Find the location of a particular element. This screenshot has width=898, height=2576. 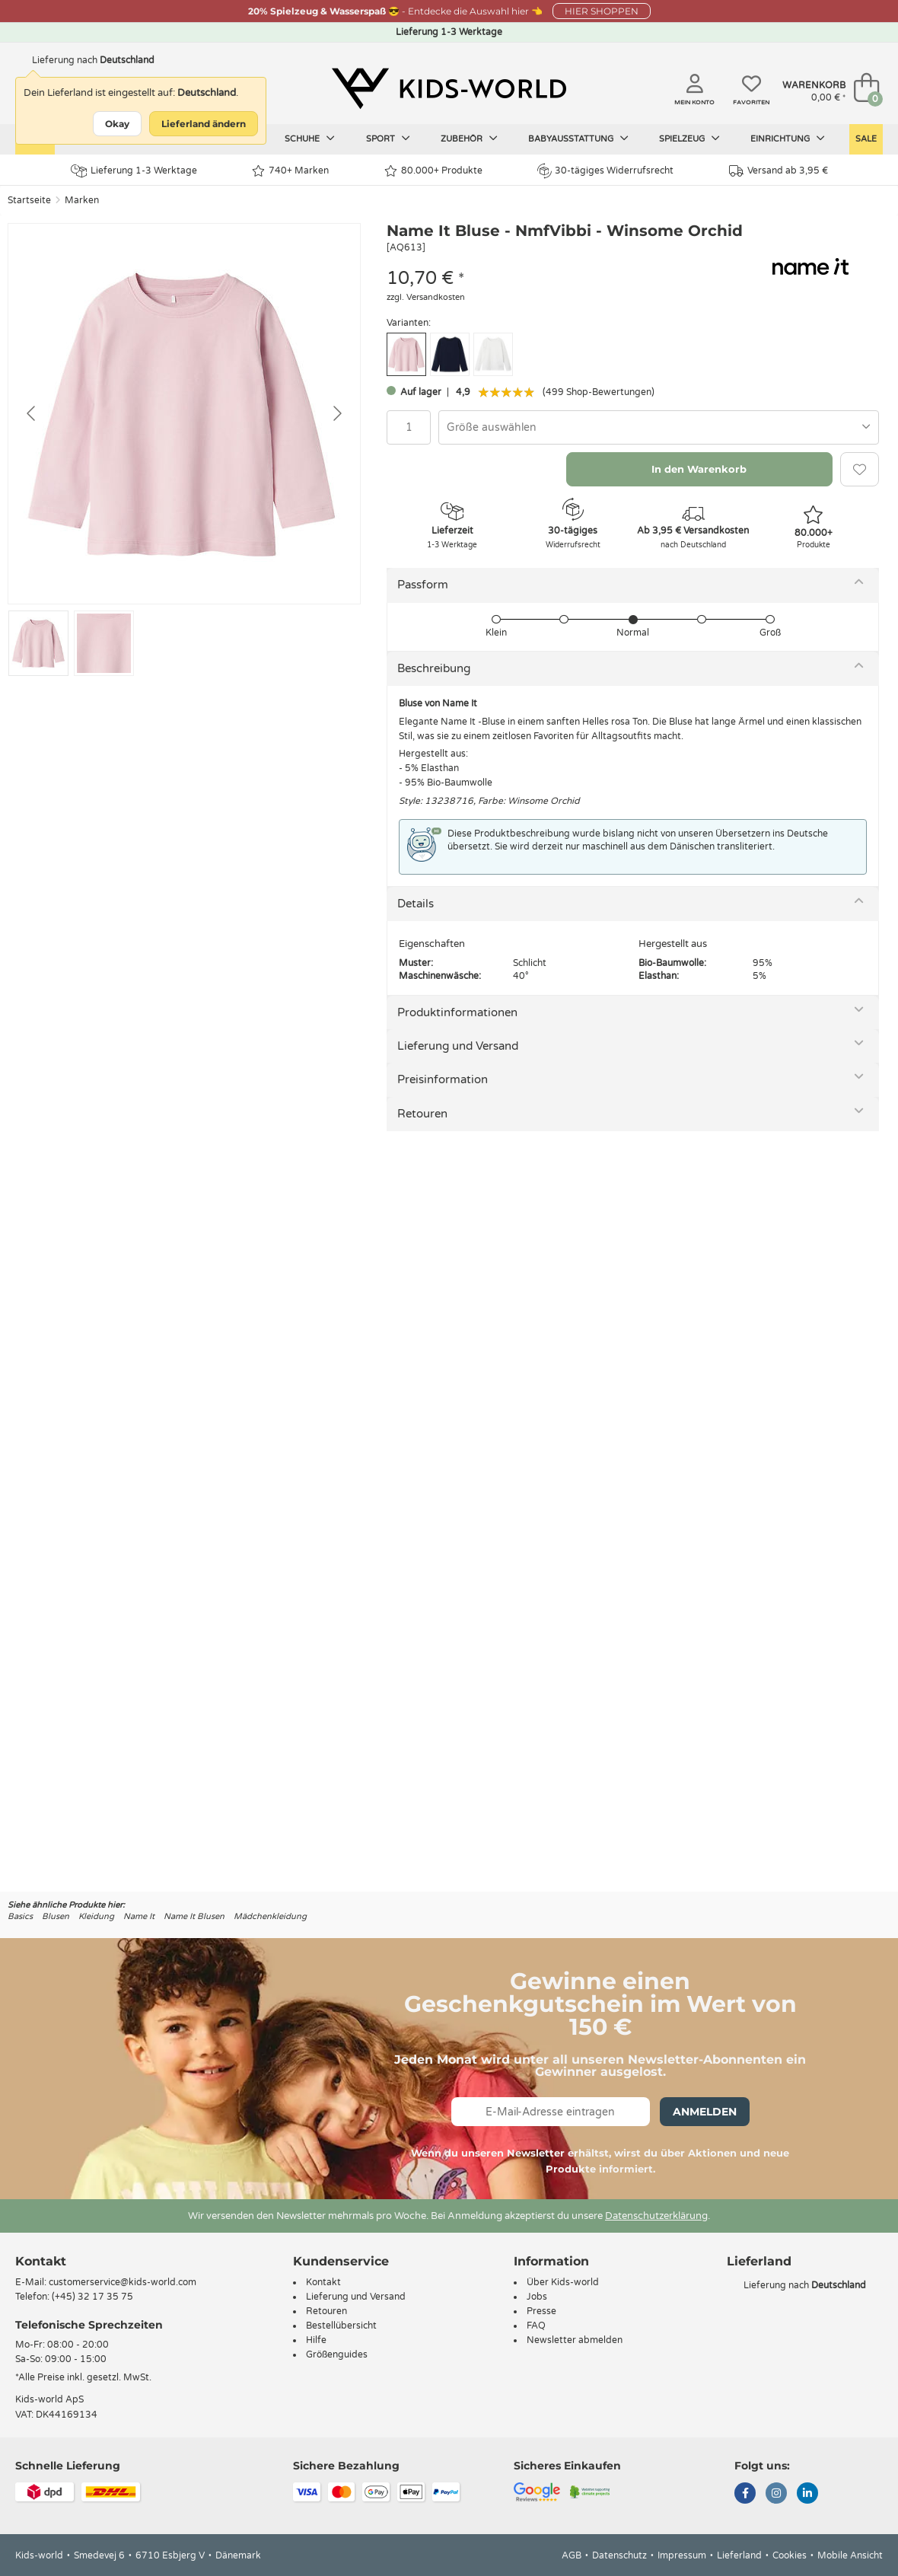

Kontakt is located at coordinates (40, 2261).